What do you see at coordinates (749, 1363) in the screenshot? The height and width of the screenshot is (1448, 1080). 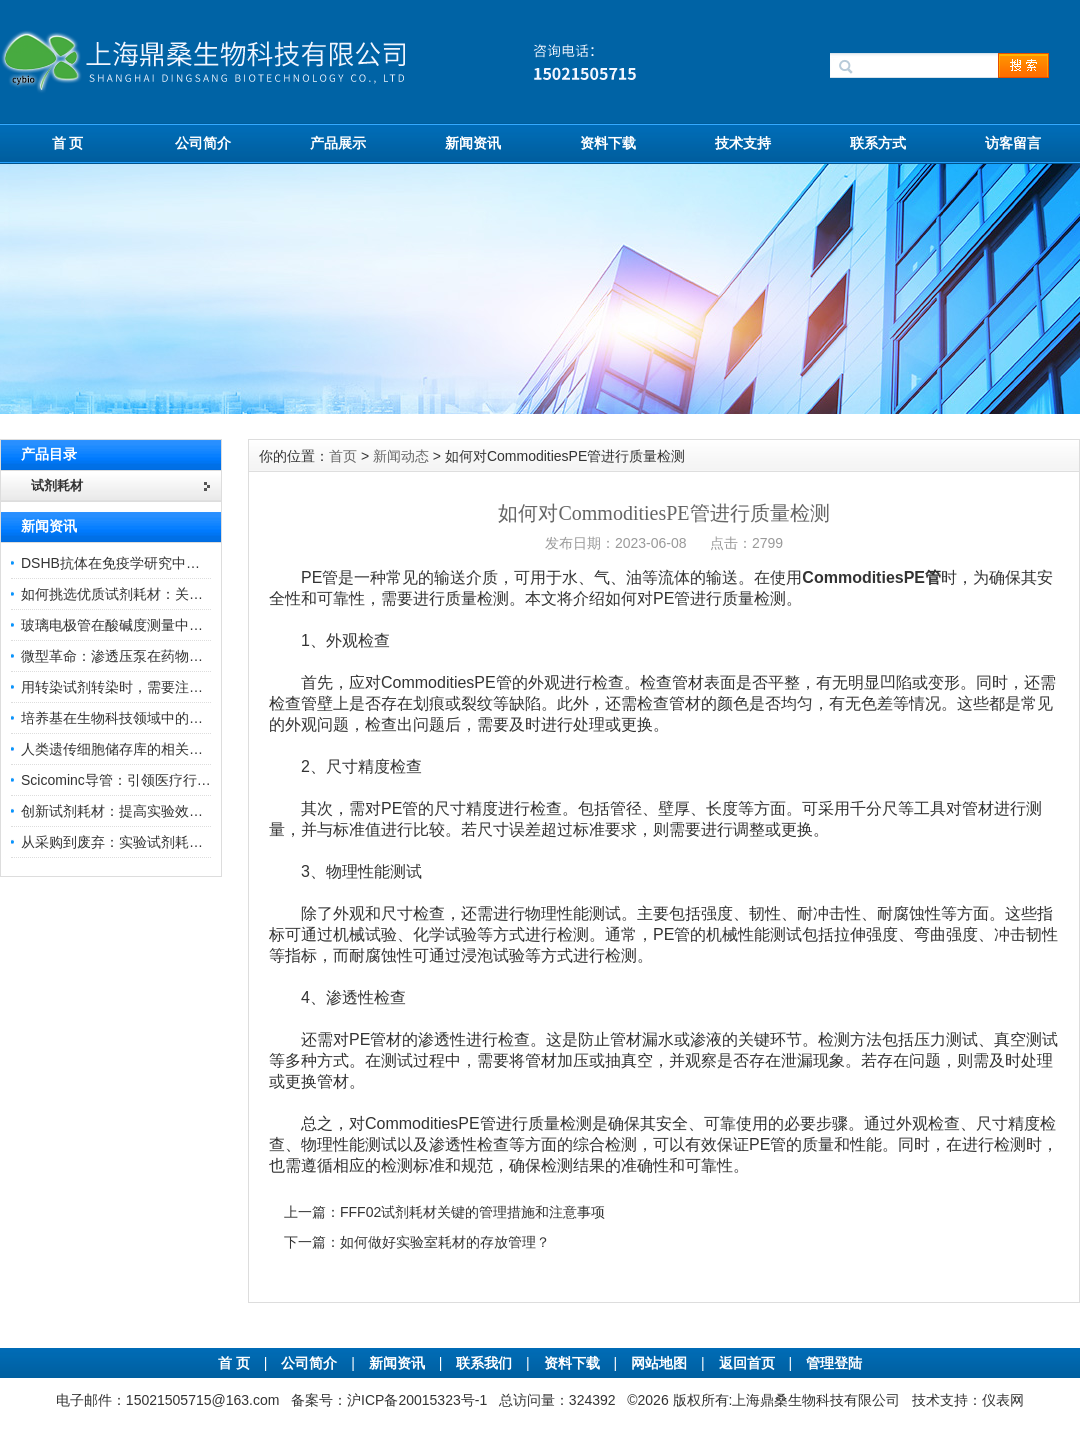 I see `返回首页` at bounding box center [749, 1363].